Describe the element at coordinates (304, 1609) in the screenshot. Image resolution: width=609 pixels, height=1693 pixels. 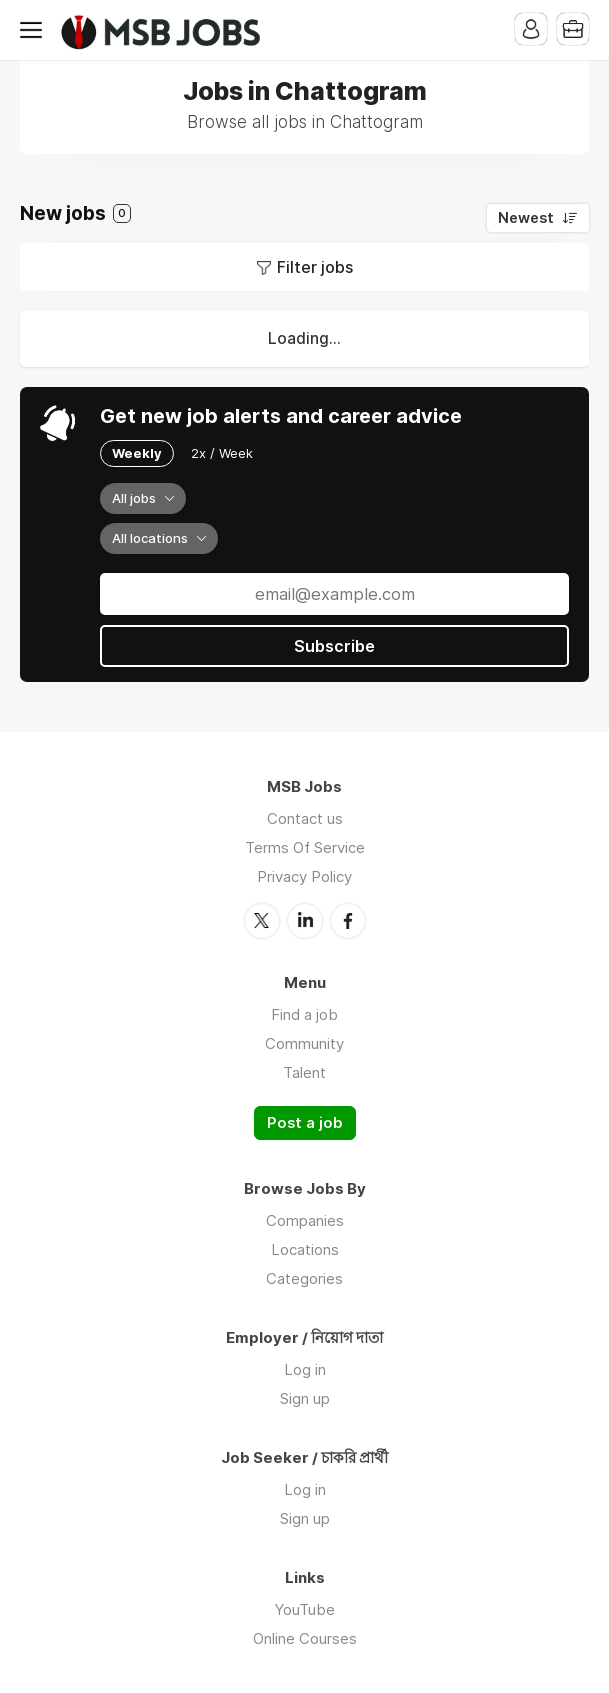
I see `YouTube` at that location.